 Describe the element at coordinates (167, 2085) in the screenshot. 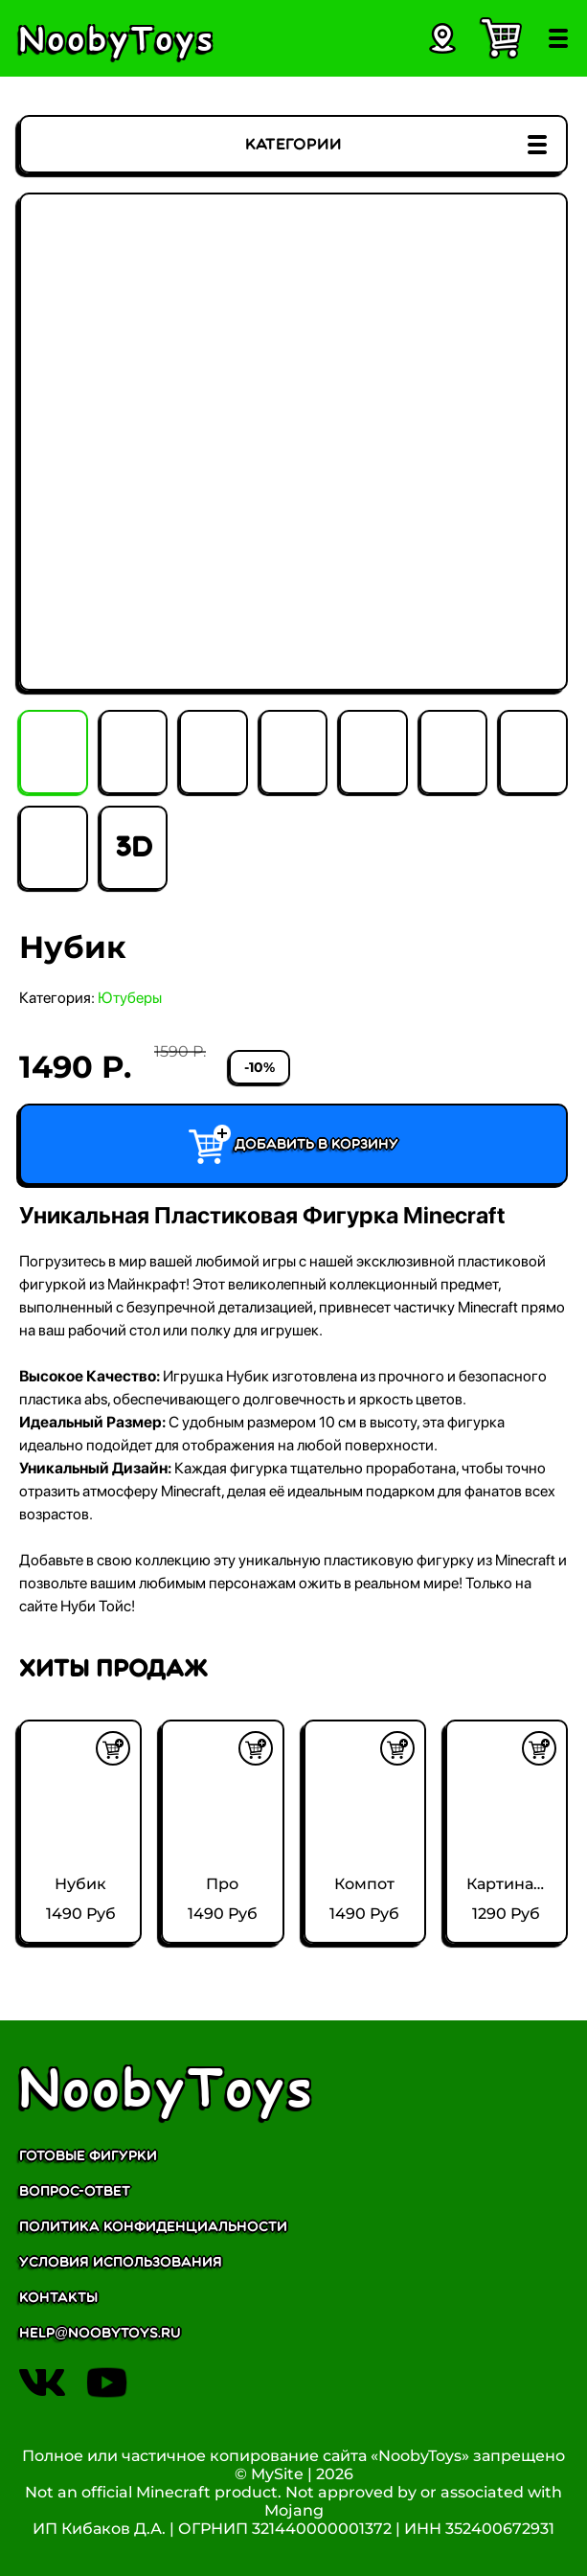

I see `NoobyToys` at that location.